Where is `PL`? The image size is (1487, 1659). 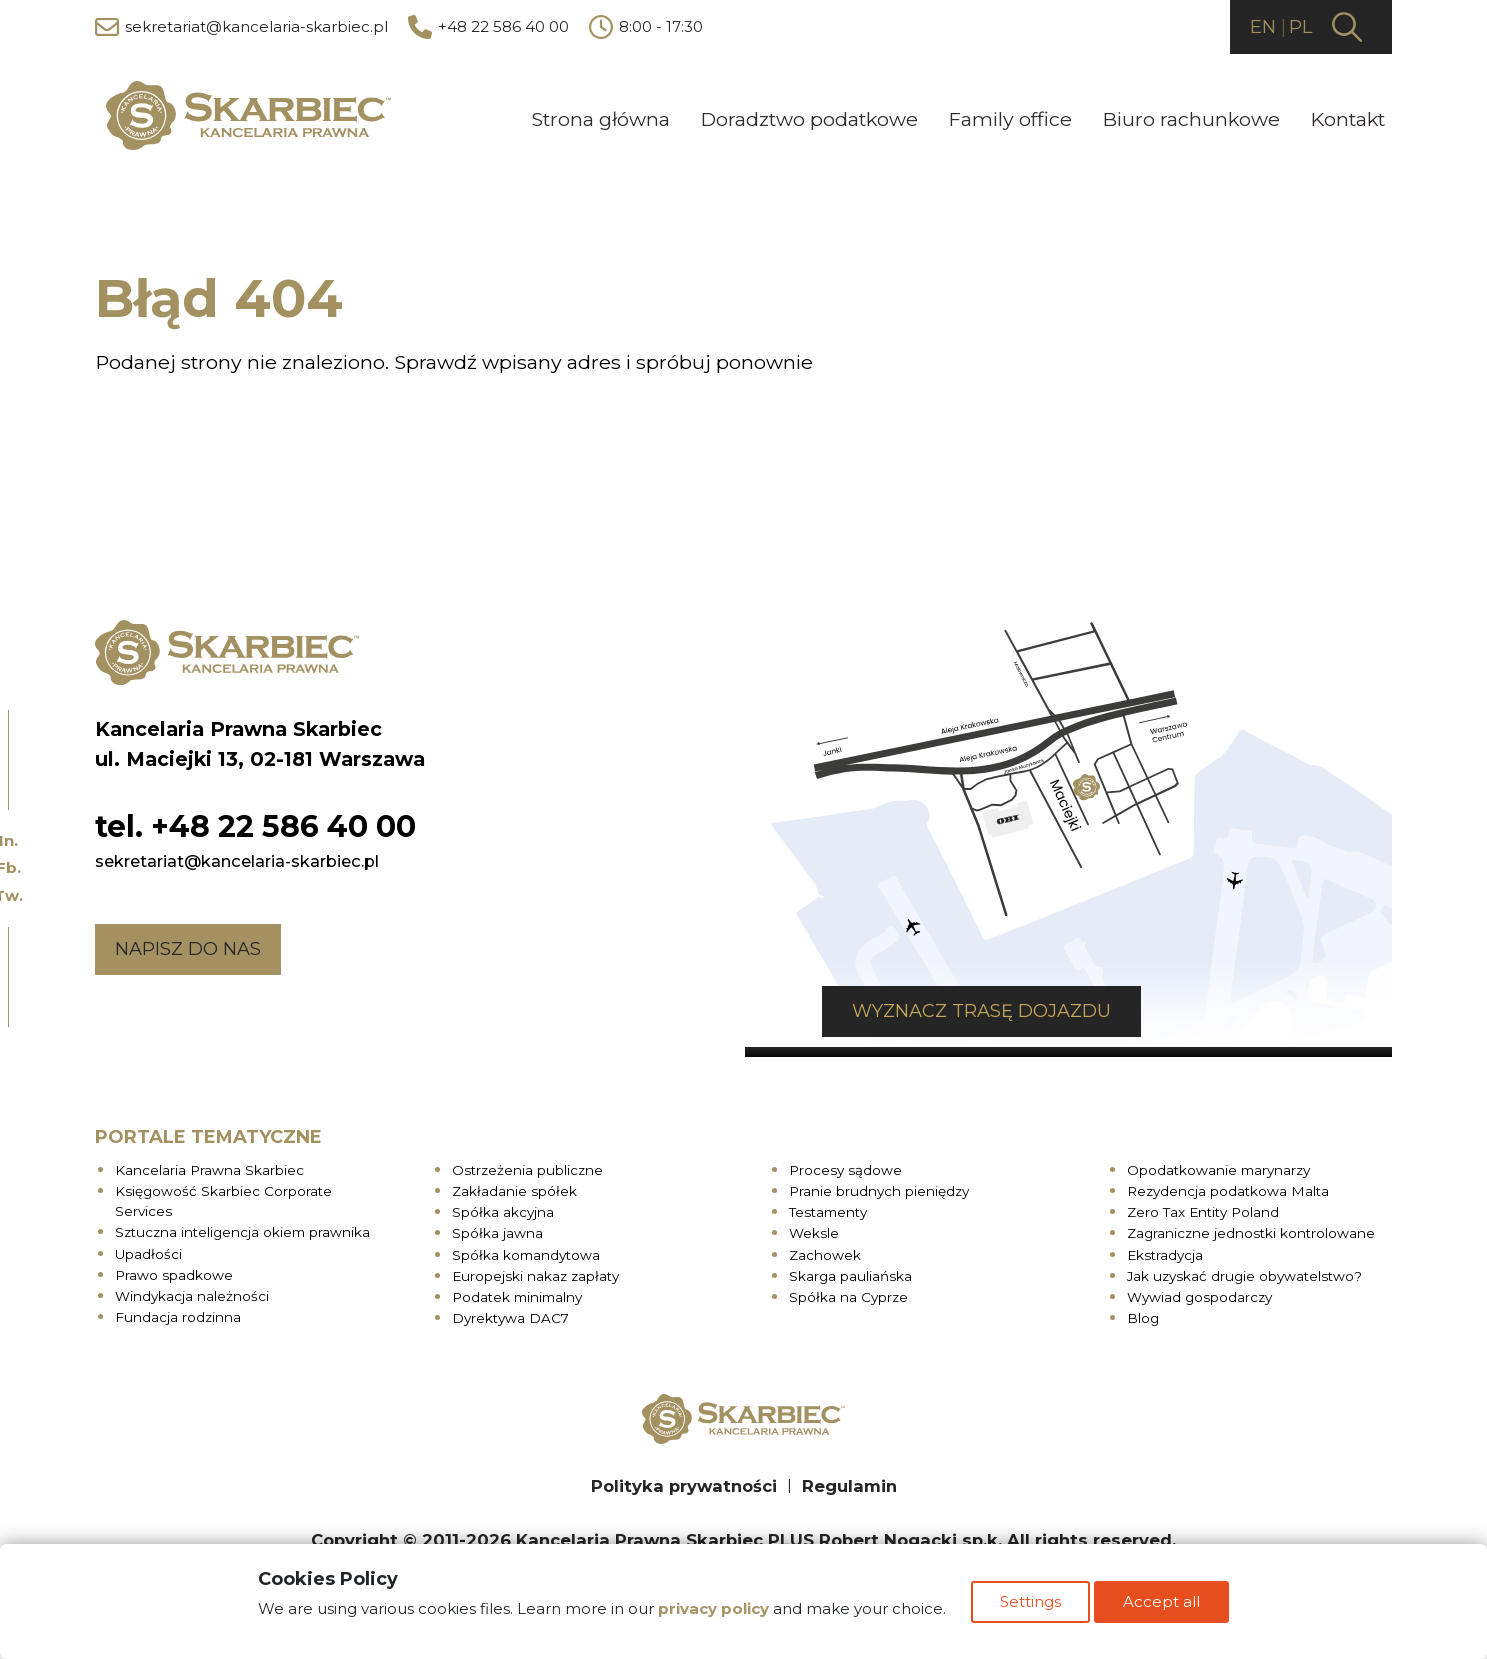 PL is located at coordinates (1298, 27).